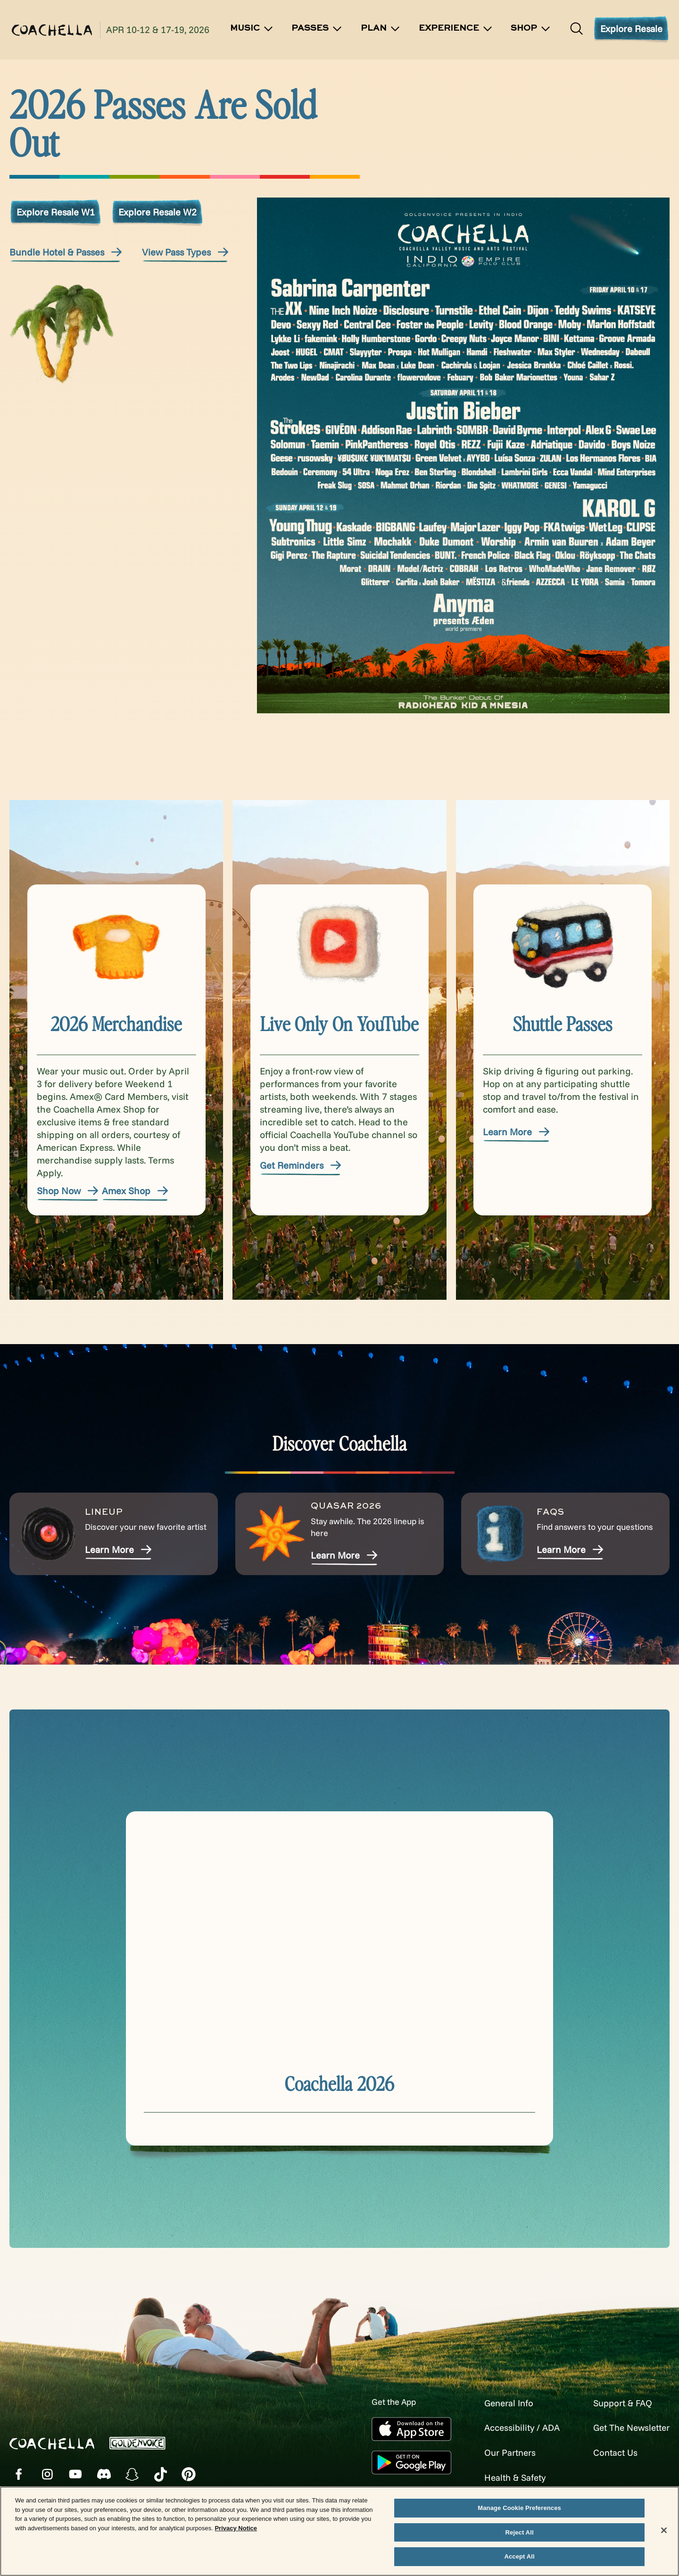 The image size is (679, 2576). I want to click on Support & FAQ, so click(619, 2403).